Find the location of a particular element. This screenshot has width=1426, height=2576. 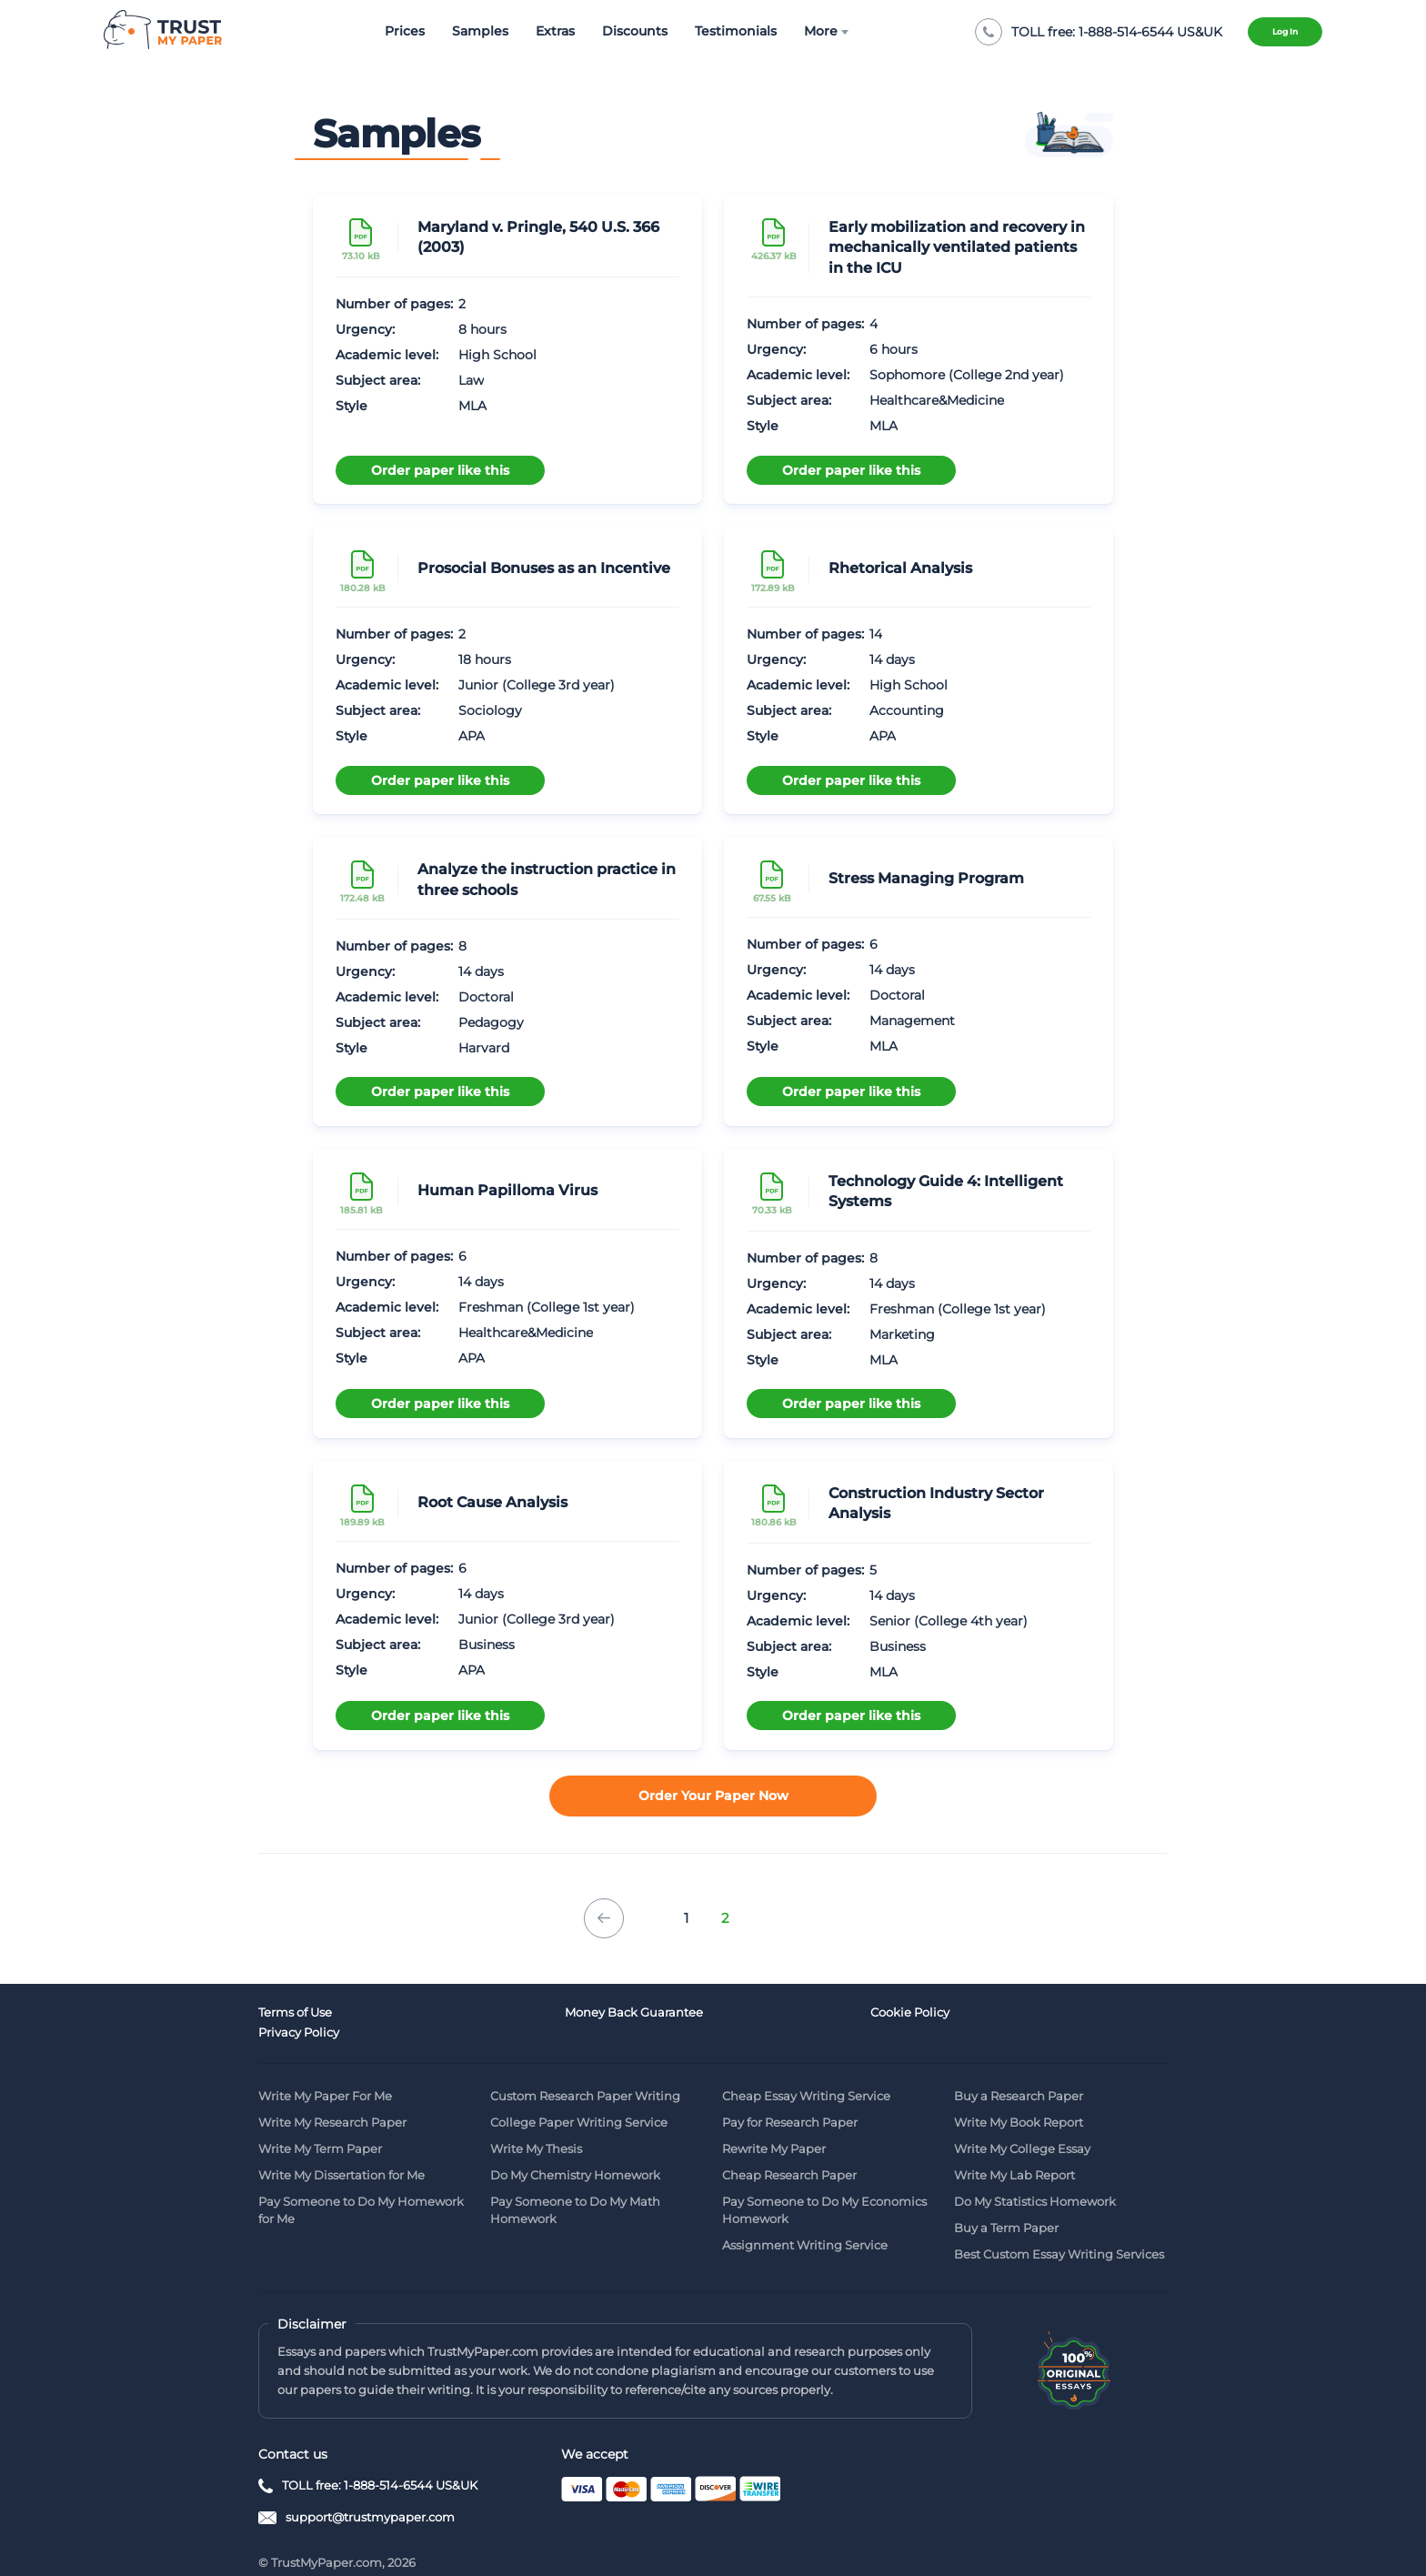

Samples is located at coordinates (465, 31).